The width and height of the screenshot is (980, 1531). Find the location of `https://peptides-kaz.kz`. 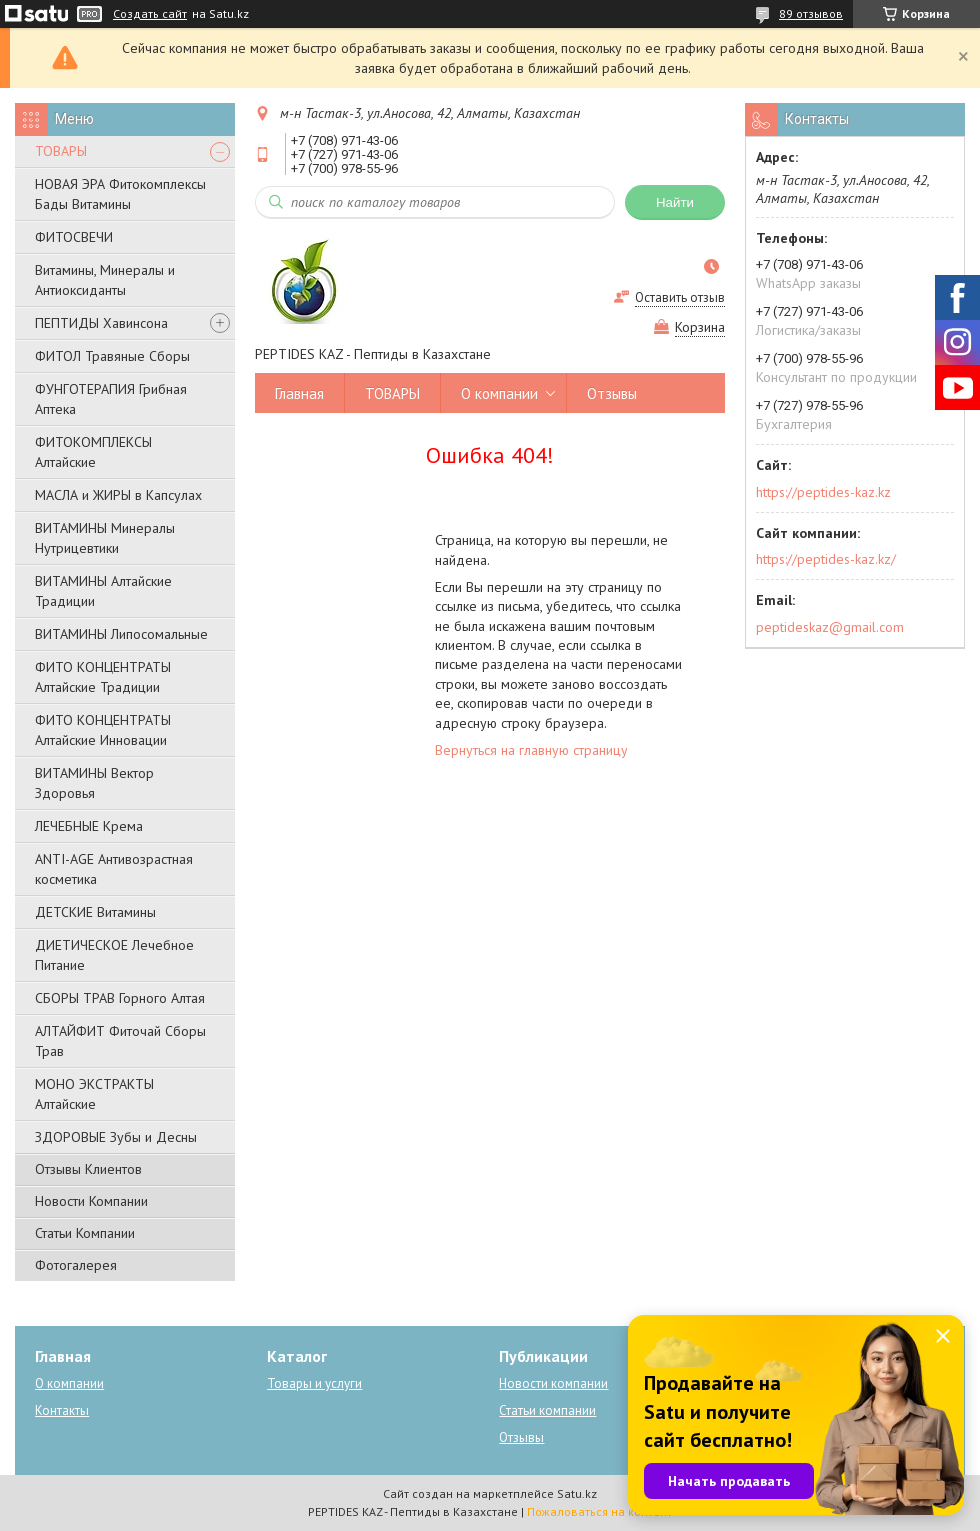

https://peptides-kaz.kz is located at coordinates (823, 492).